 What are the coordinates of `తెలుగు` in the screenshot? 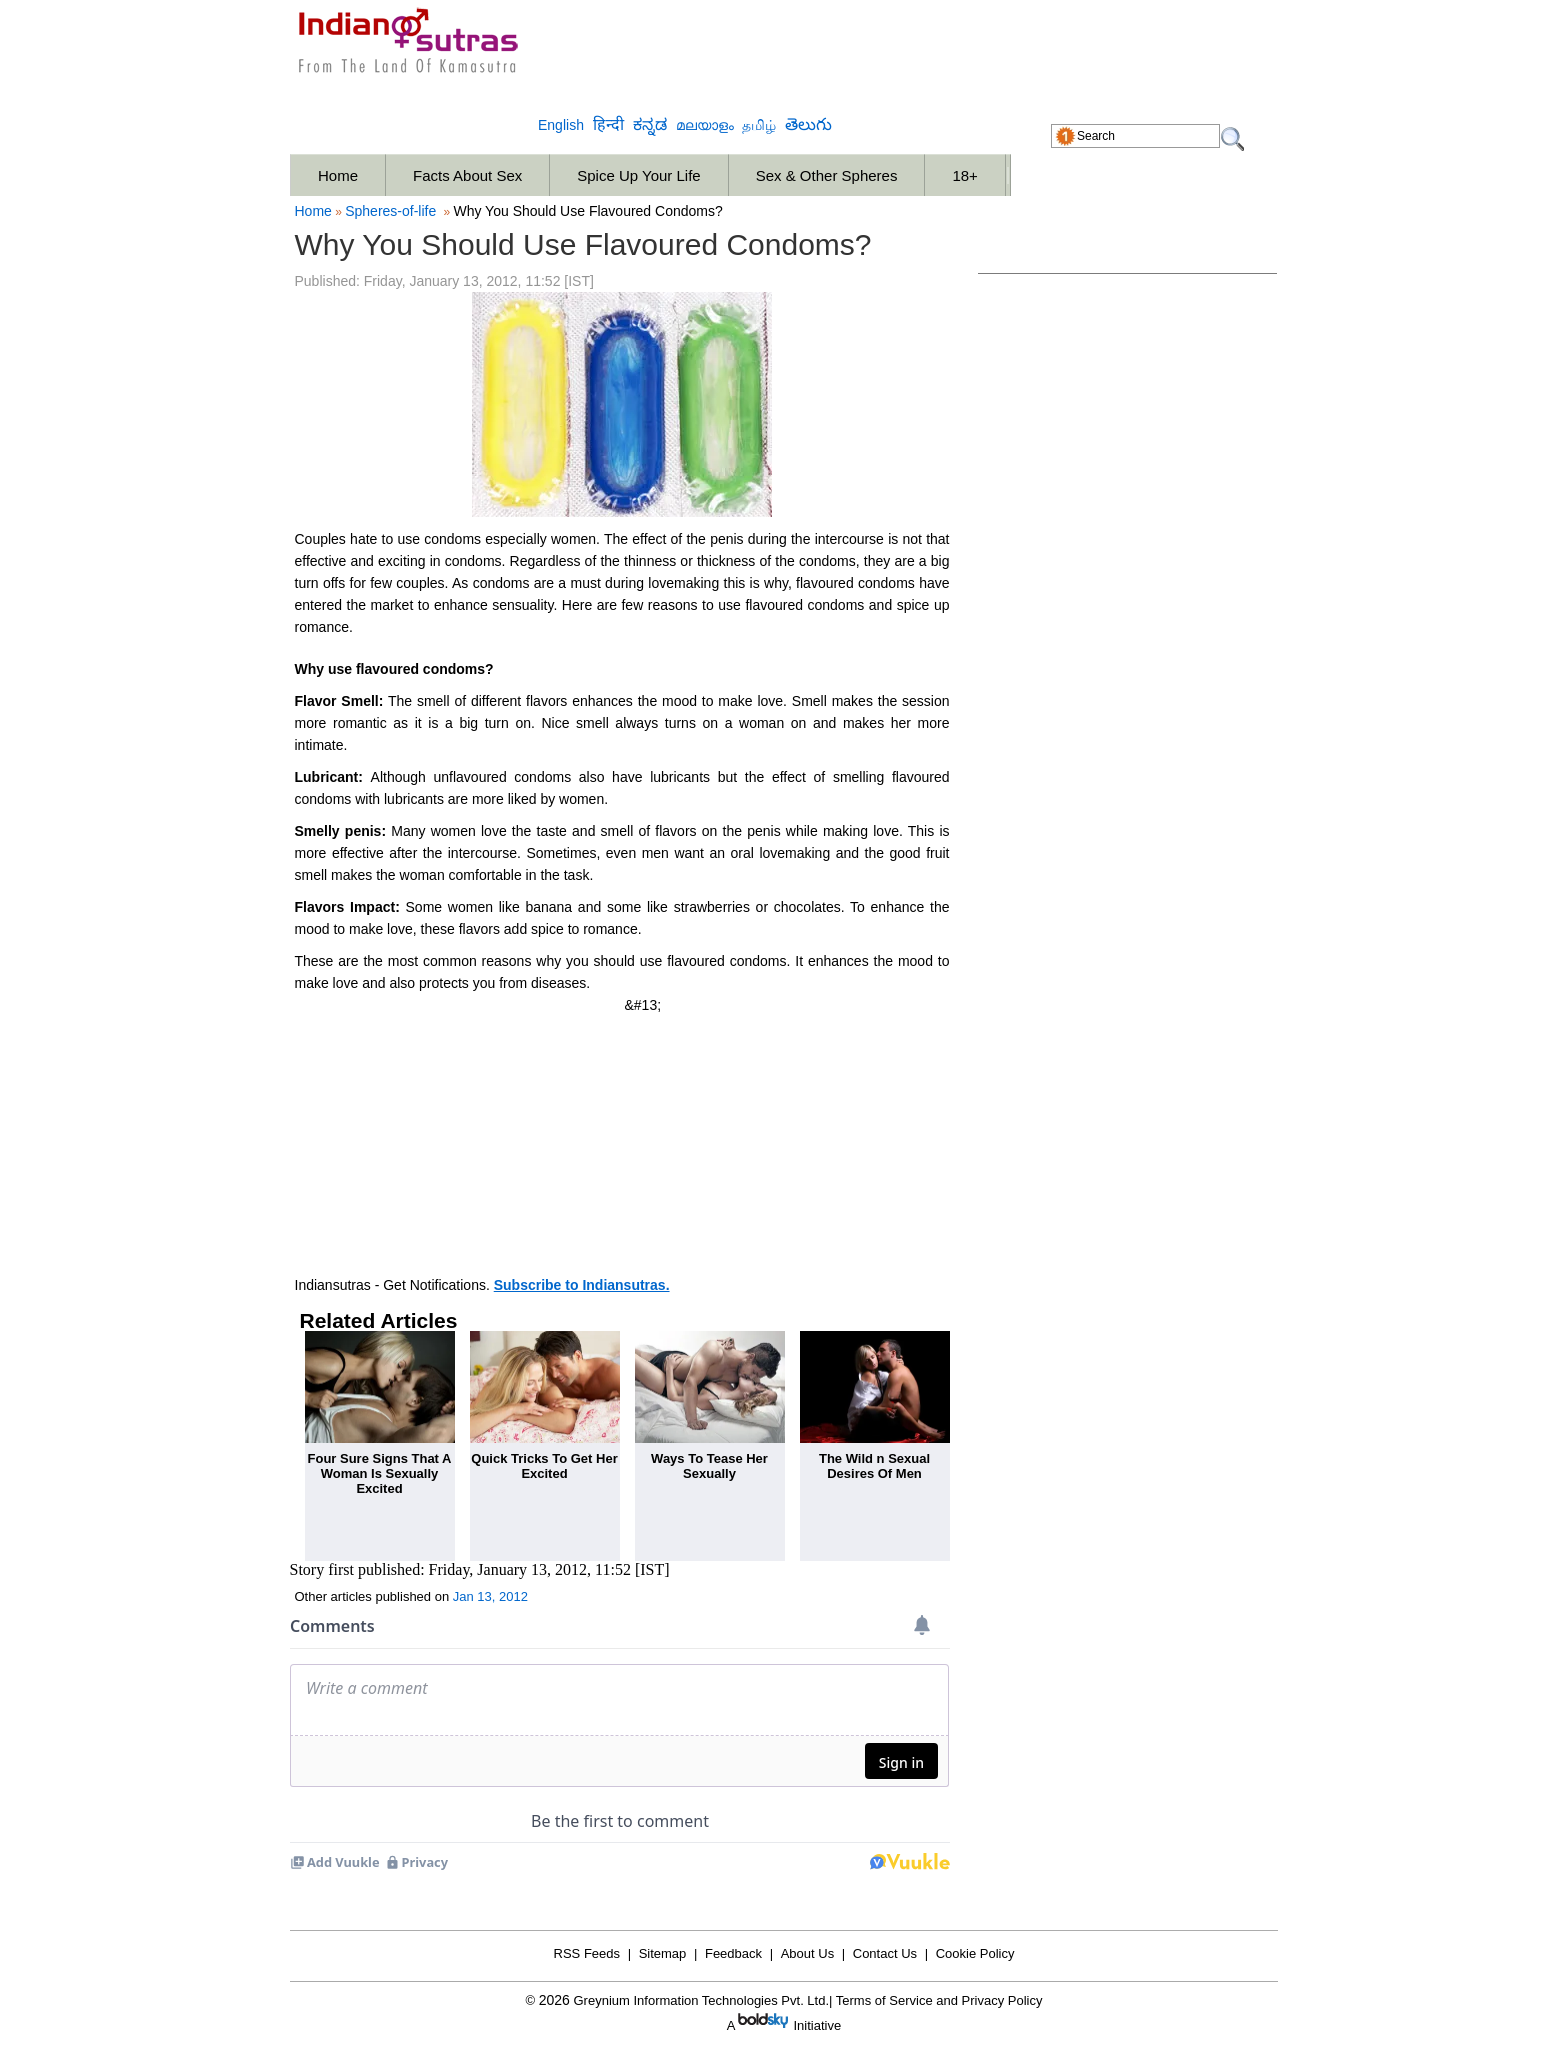 It's located at (808, 124).